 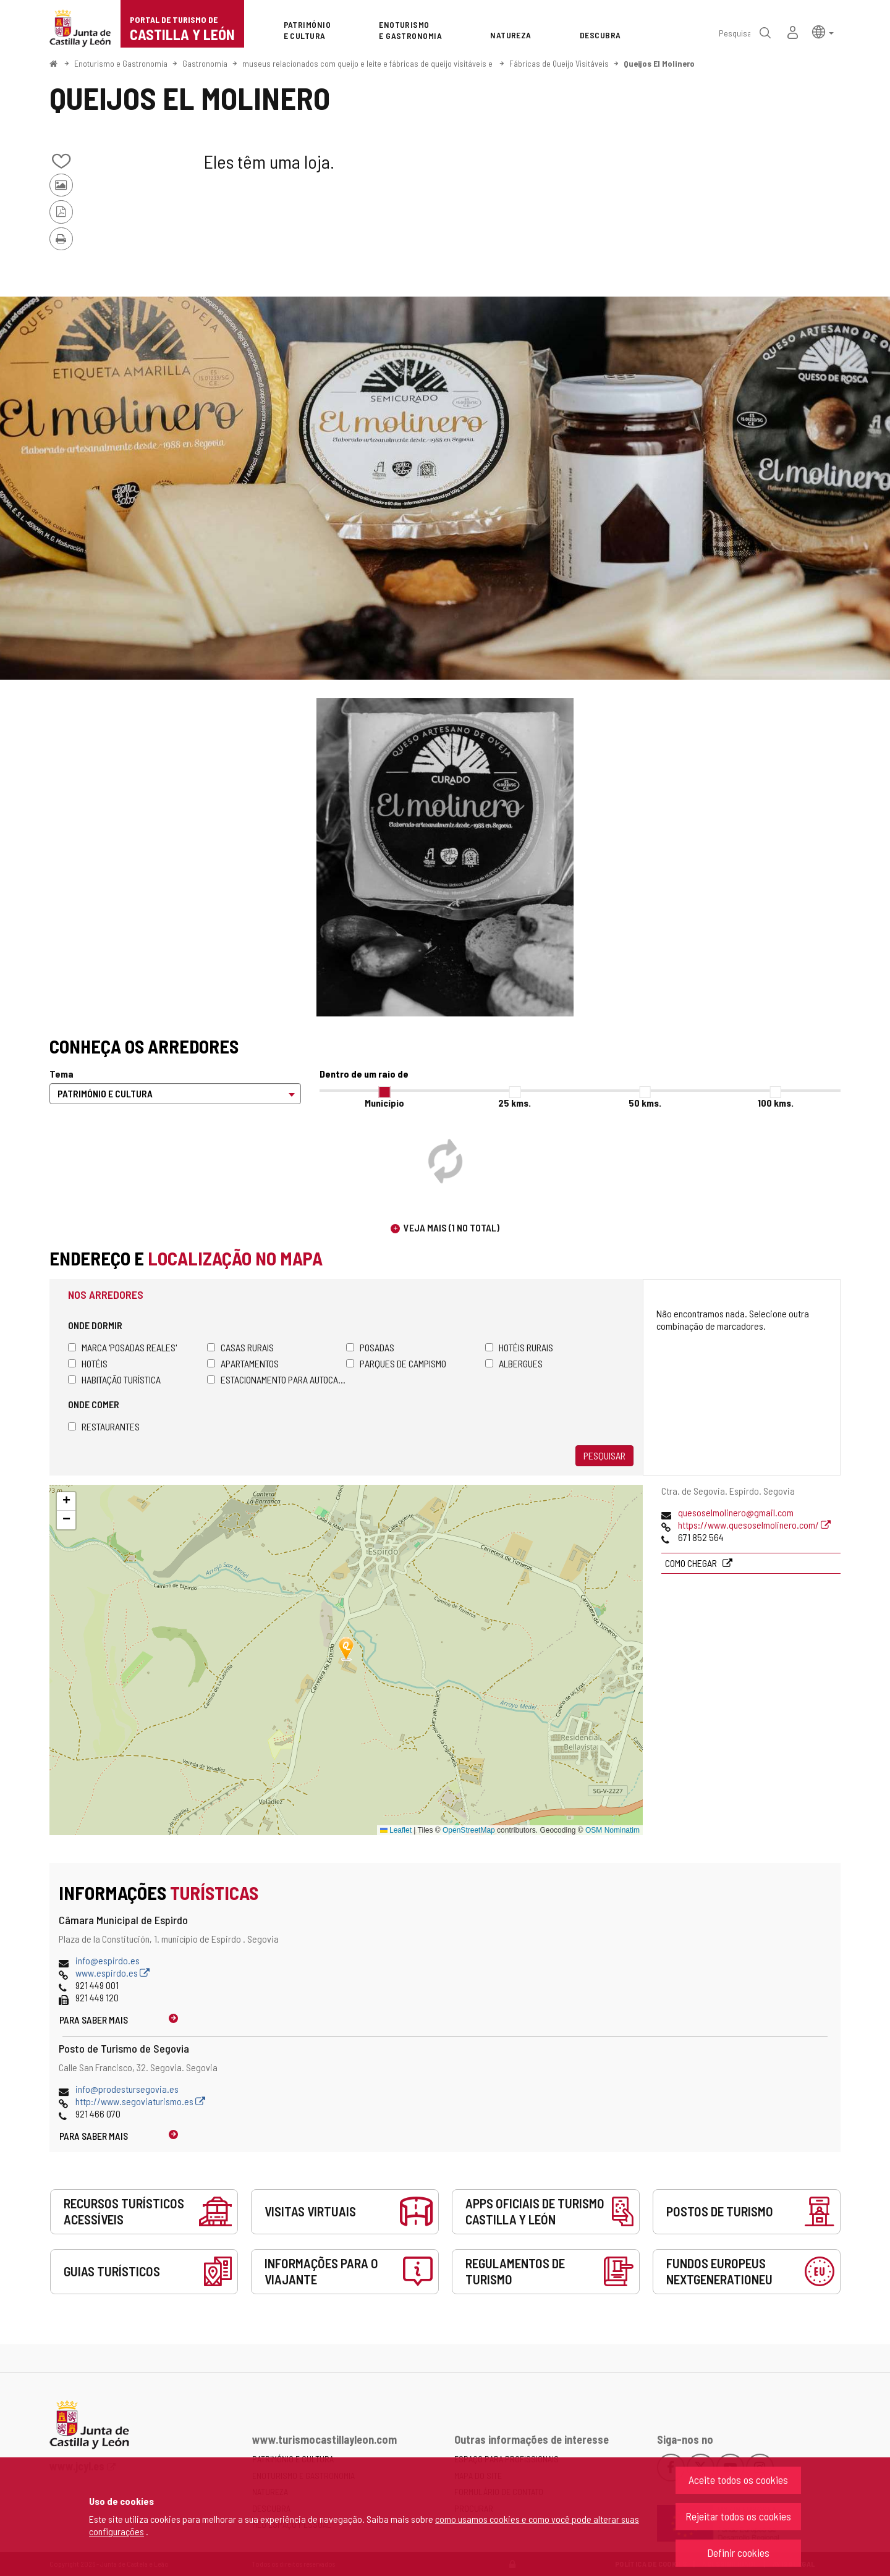 I want to click on Rejeitar todos os cookies, so click(x=738, y=2516).